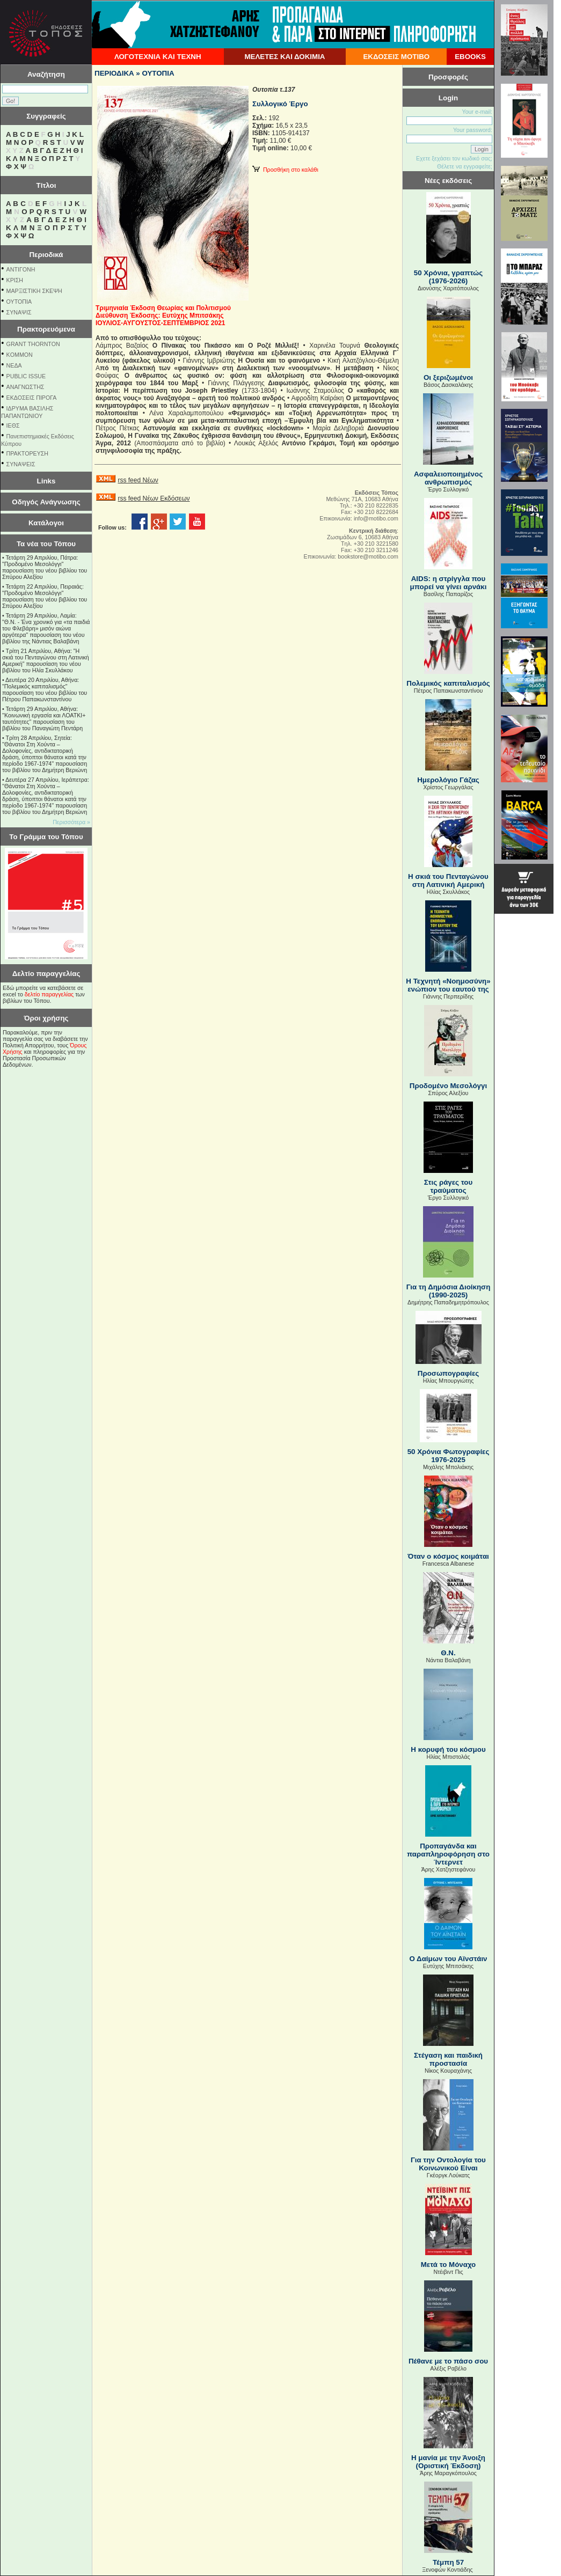 The image size is (561, 2576). What do you see at coordinates (280, 104) in the screenshot?
I see `Συλλογικό Έργο` at bounding box center [280, 104].